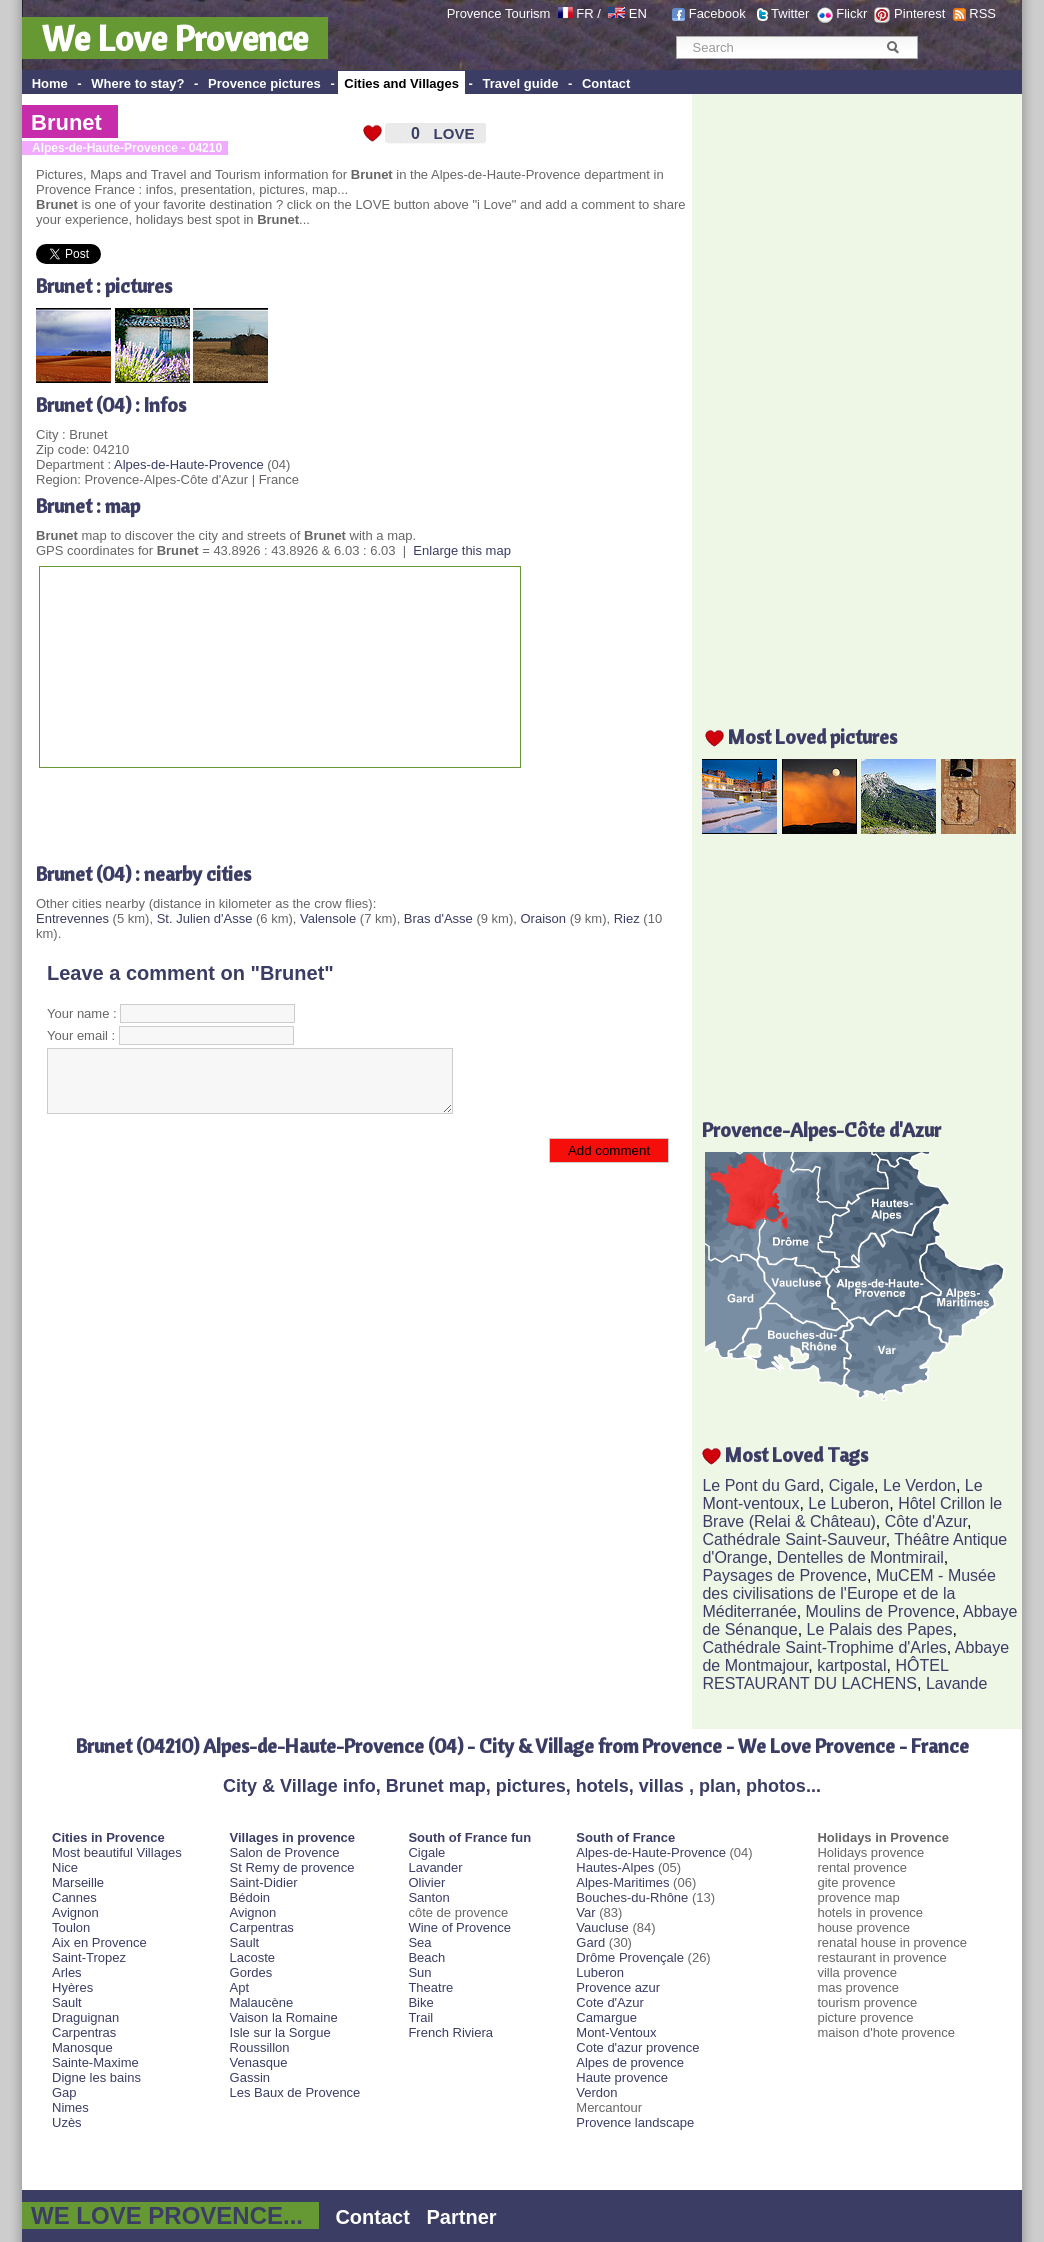 This screenshot has width=1044, height=2242. Describe the element at coordinates (596, 2092) in the screenshot. I see `Verdon` at that location.